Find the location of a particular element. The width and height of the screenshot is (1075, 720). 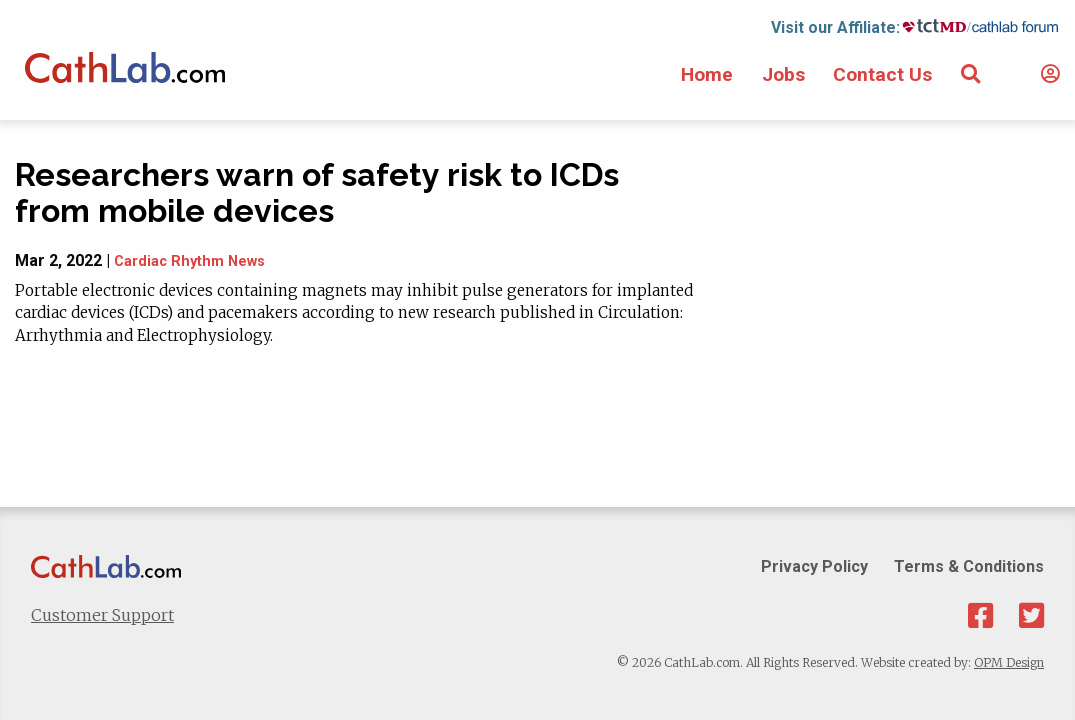

Cardiac Rhythm News is located at coordinates (189, 261).